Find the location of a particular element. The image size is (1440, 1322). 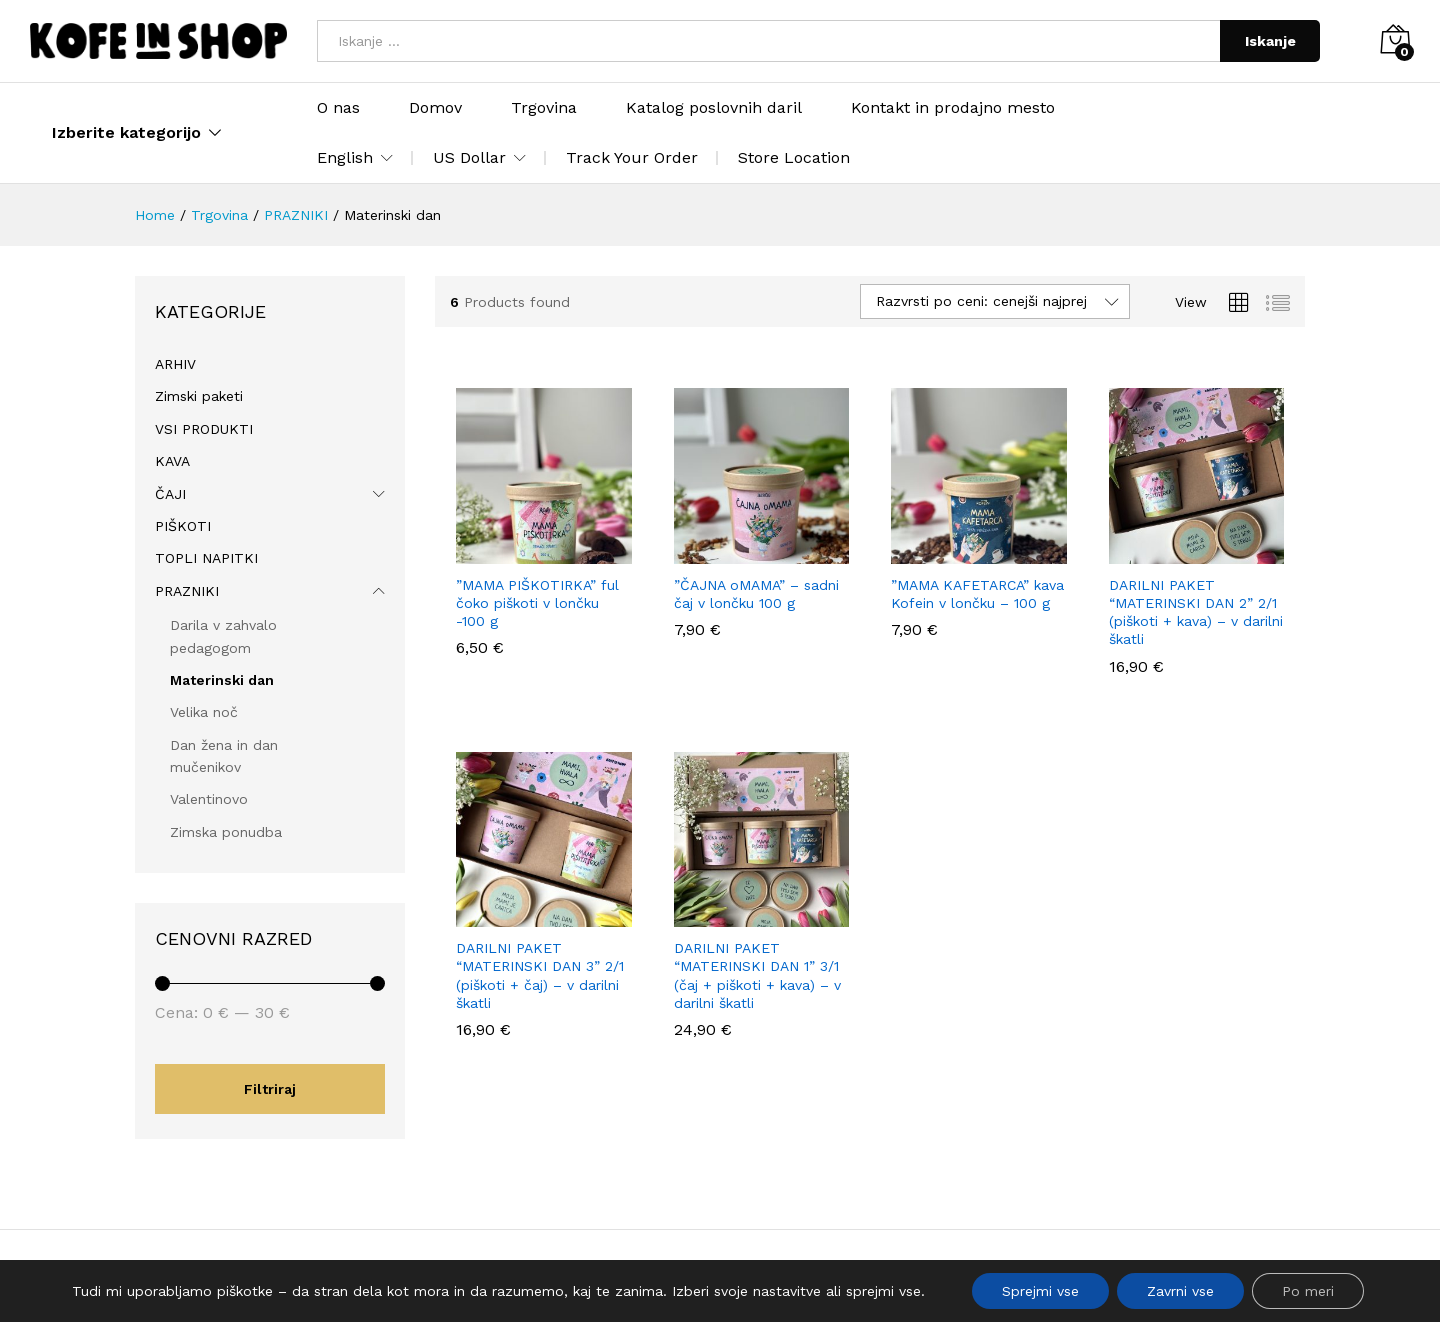

Domov is located at coordinates (435, 108).